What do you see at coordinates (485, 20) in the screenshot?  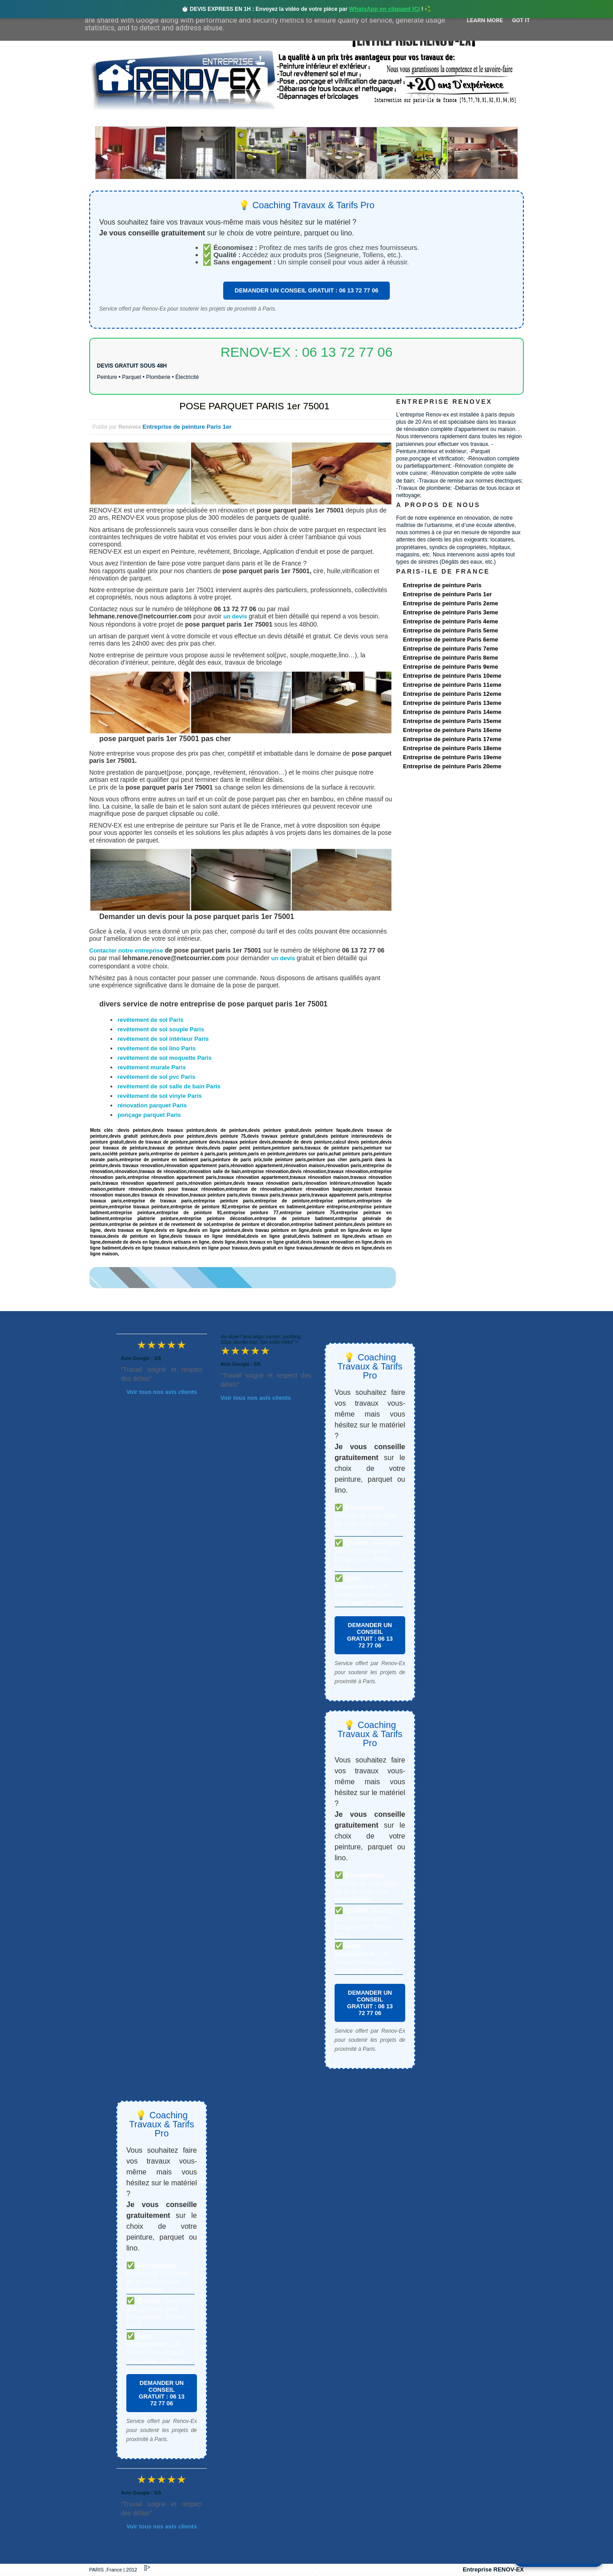 I see `Learn More` at bounding box center [485, 20].